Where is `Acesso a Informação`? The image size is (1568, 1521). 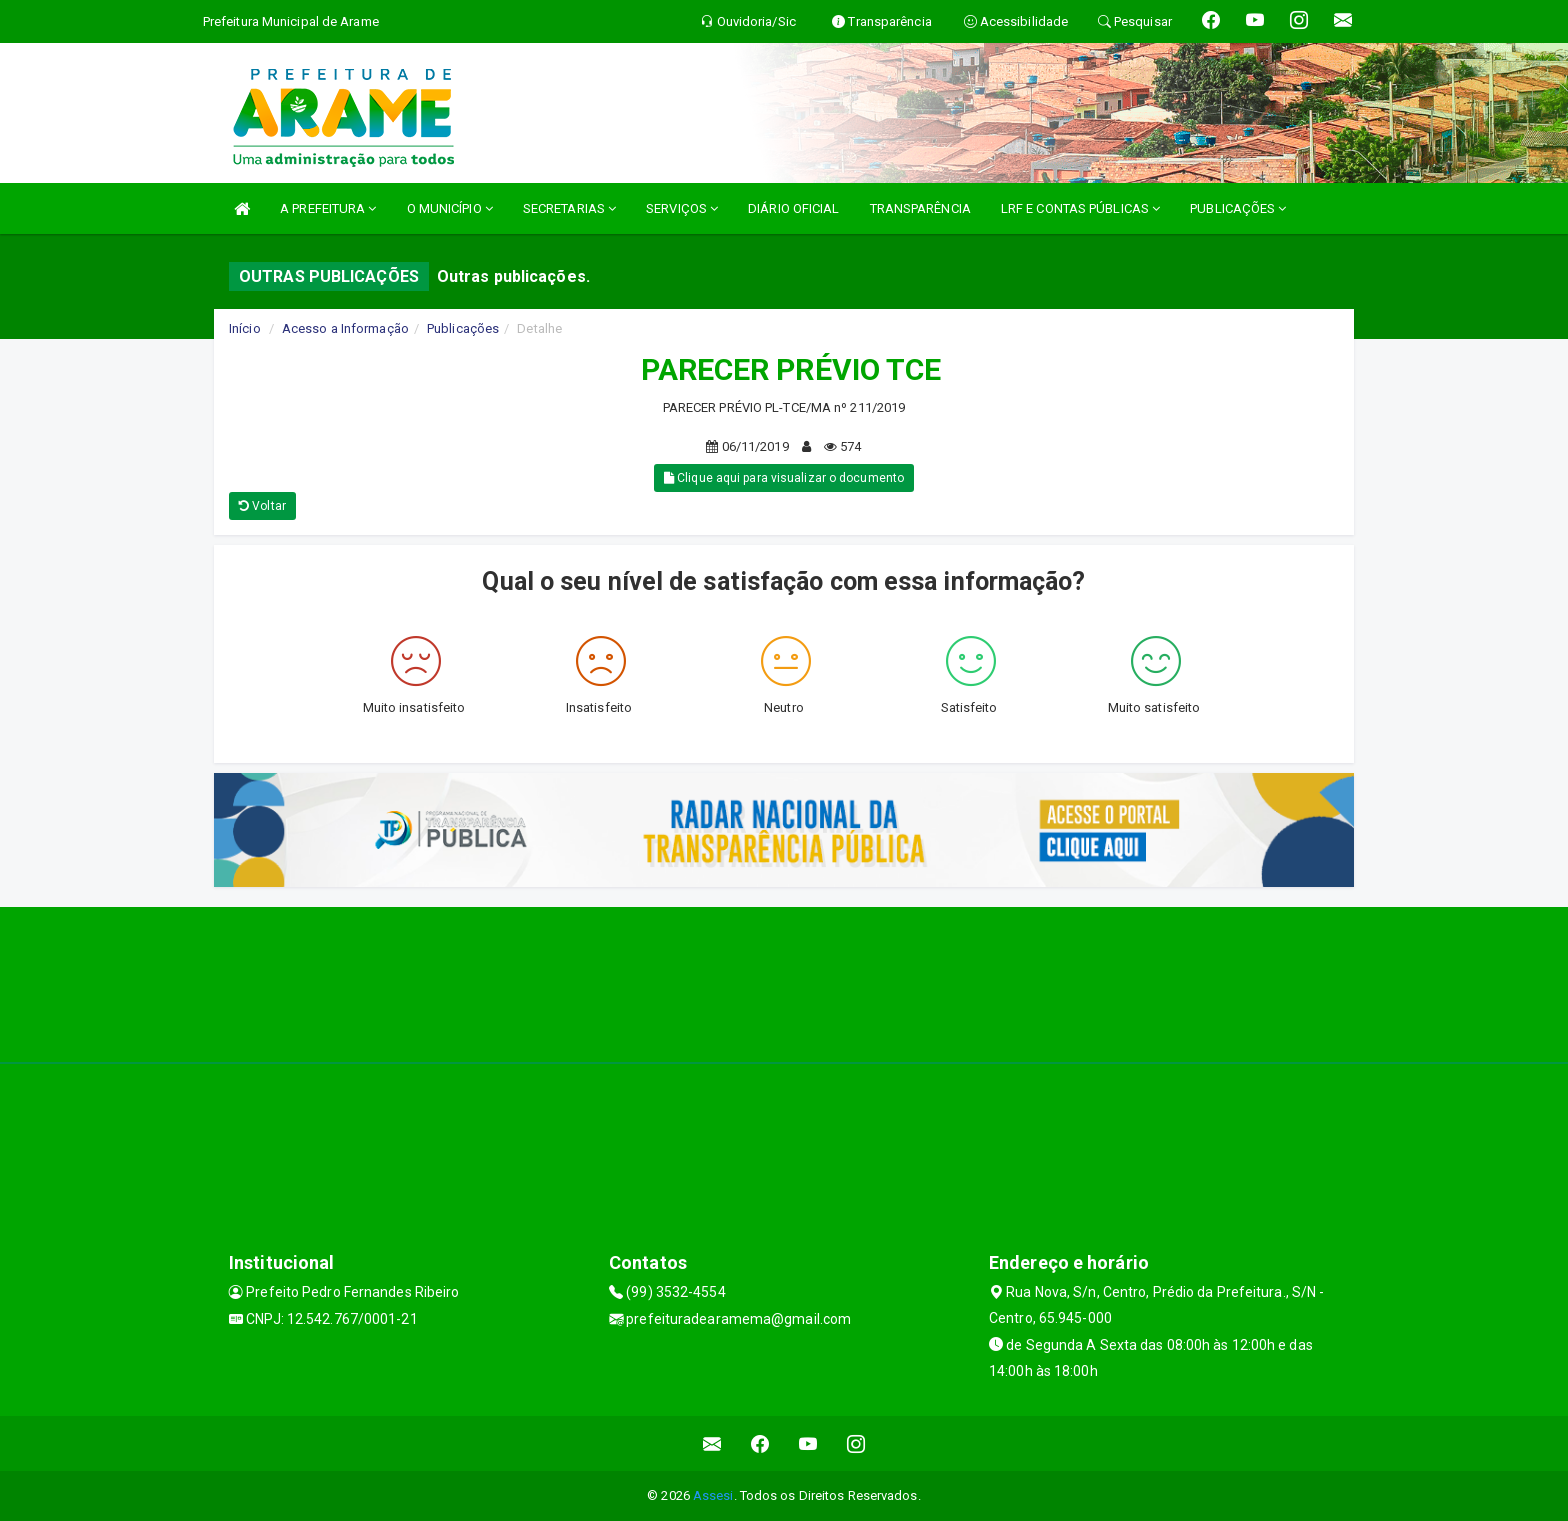
Acesso a Informação is located at coordinates (345, 328).